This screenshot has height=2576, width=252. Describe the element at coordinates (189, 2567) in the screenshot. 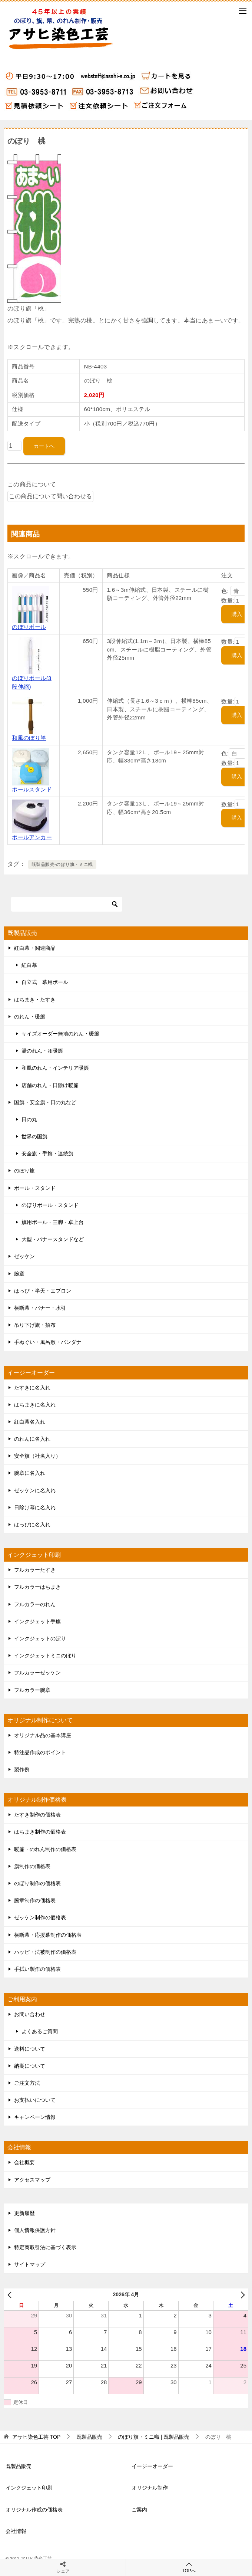

I see `TOPへ` at that location.